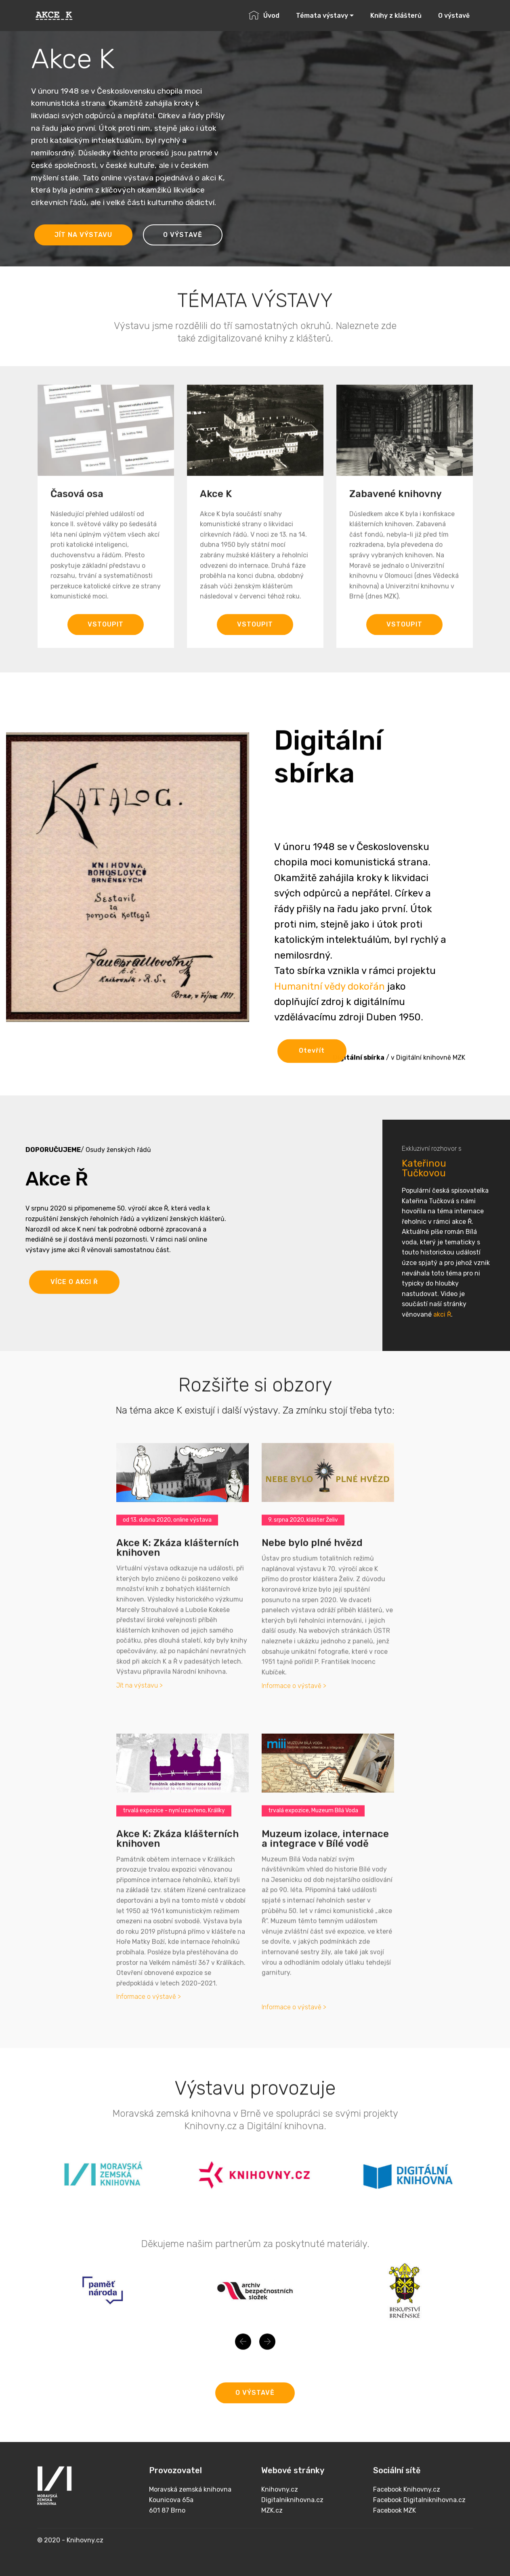  Describe the element at coordinates (396, 15) in the screenshot. I see `Knihy z klášterů` at that location.